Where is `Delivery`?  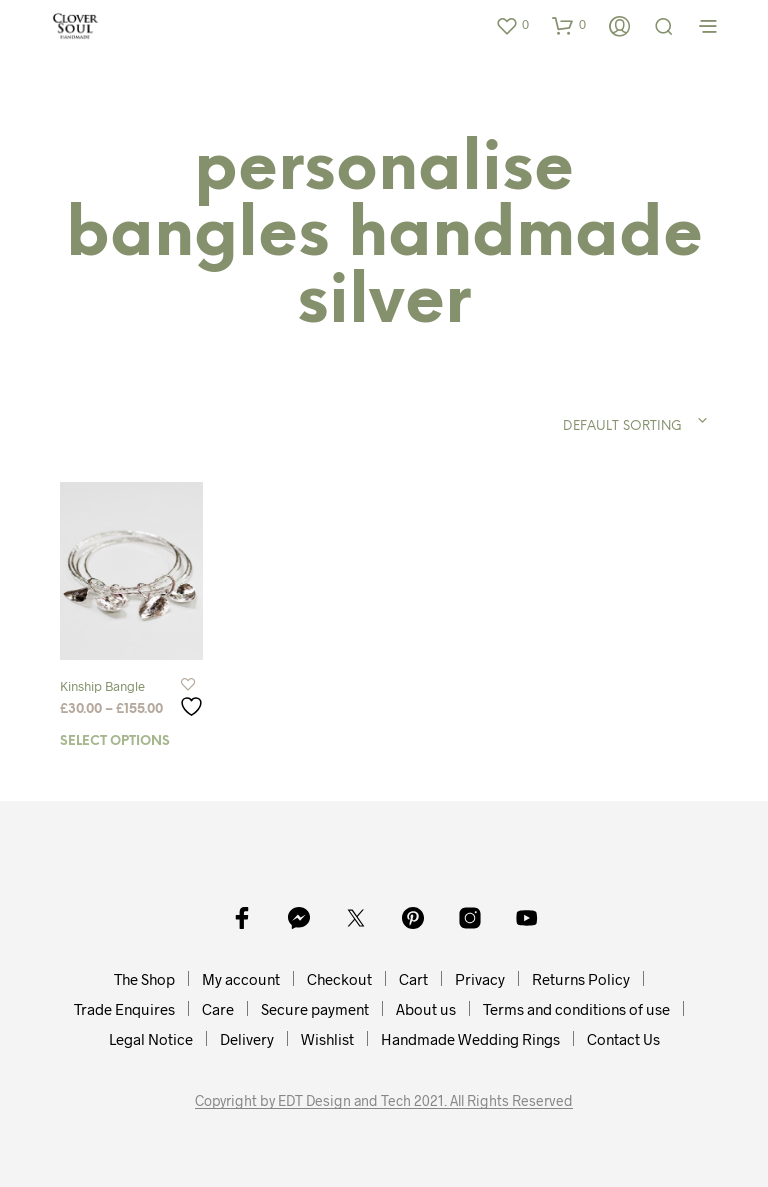
Delivery is located at coordinates (247, 1039).